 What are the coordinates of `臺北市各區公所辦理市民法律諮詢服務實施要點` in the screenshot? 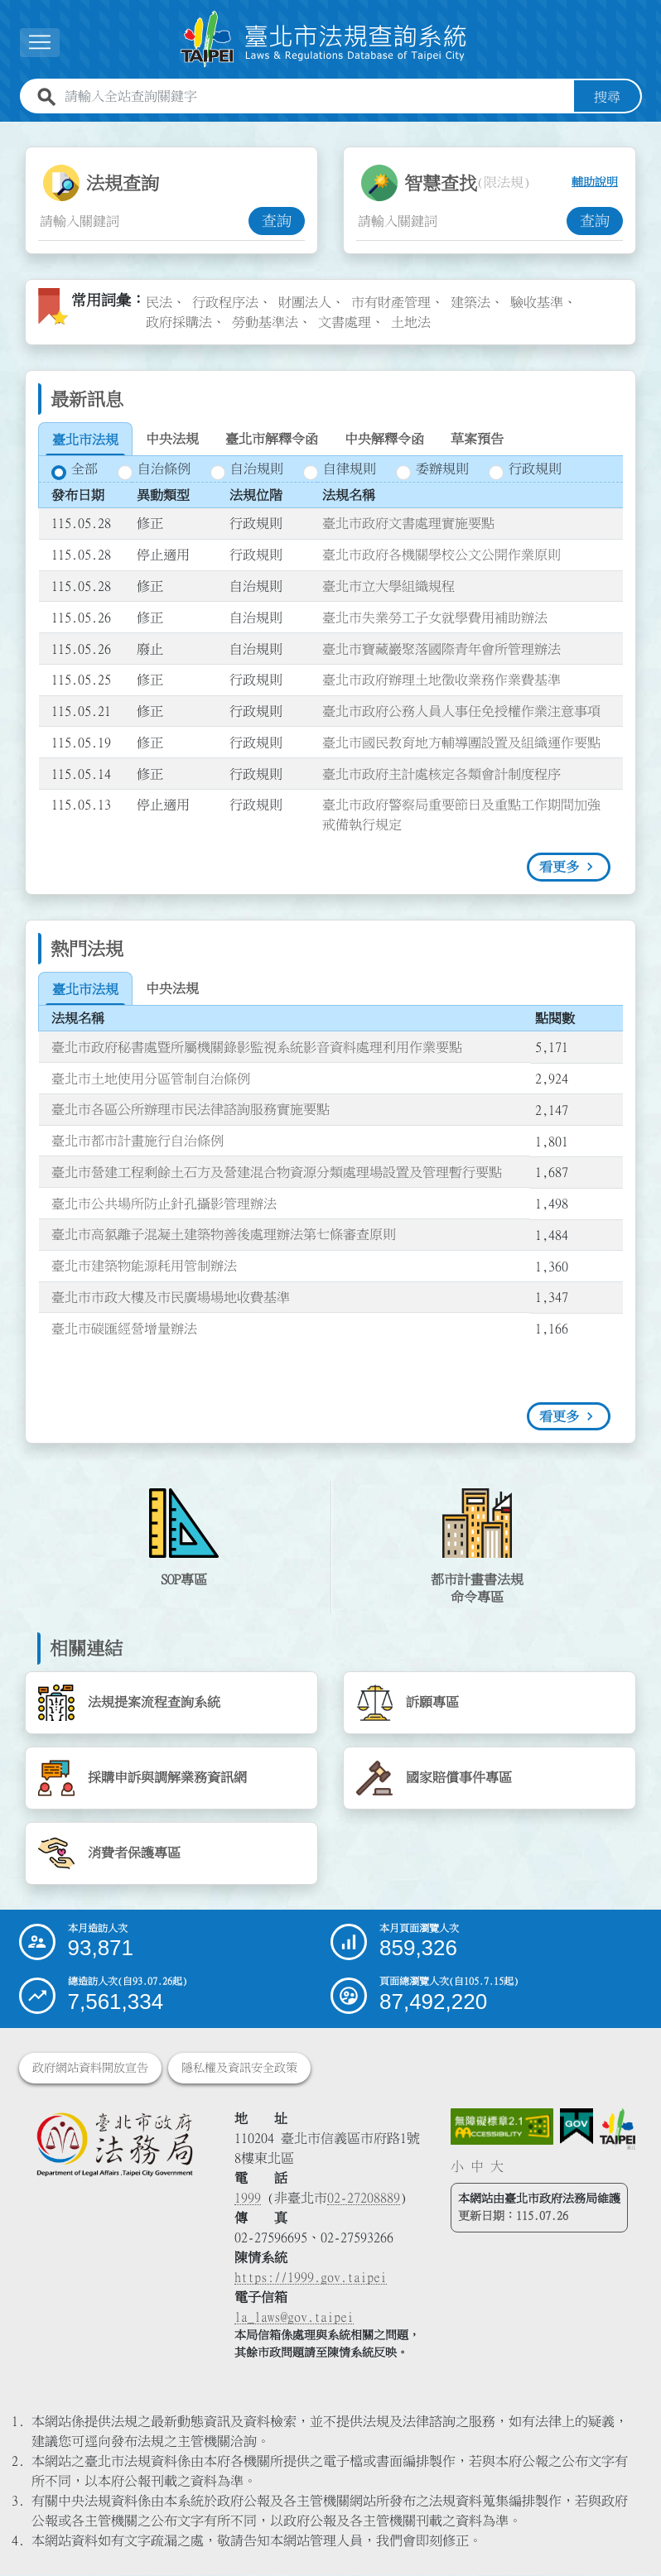 It's located at (190, 1109).